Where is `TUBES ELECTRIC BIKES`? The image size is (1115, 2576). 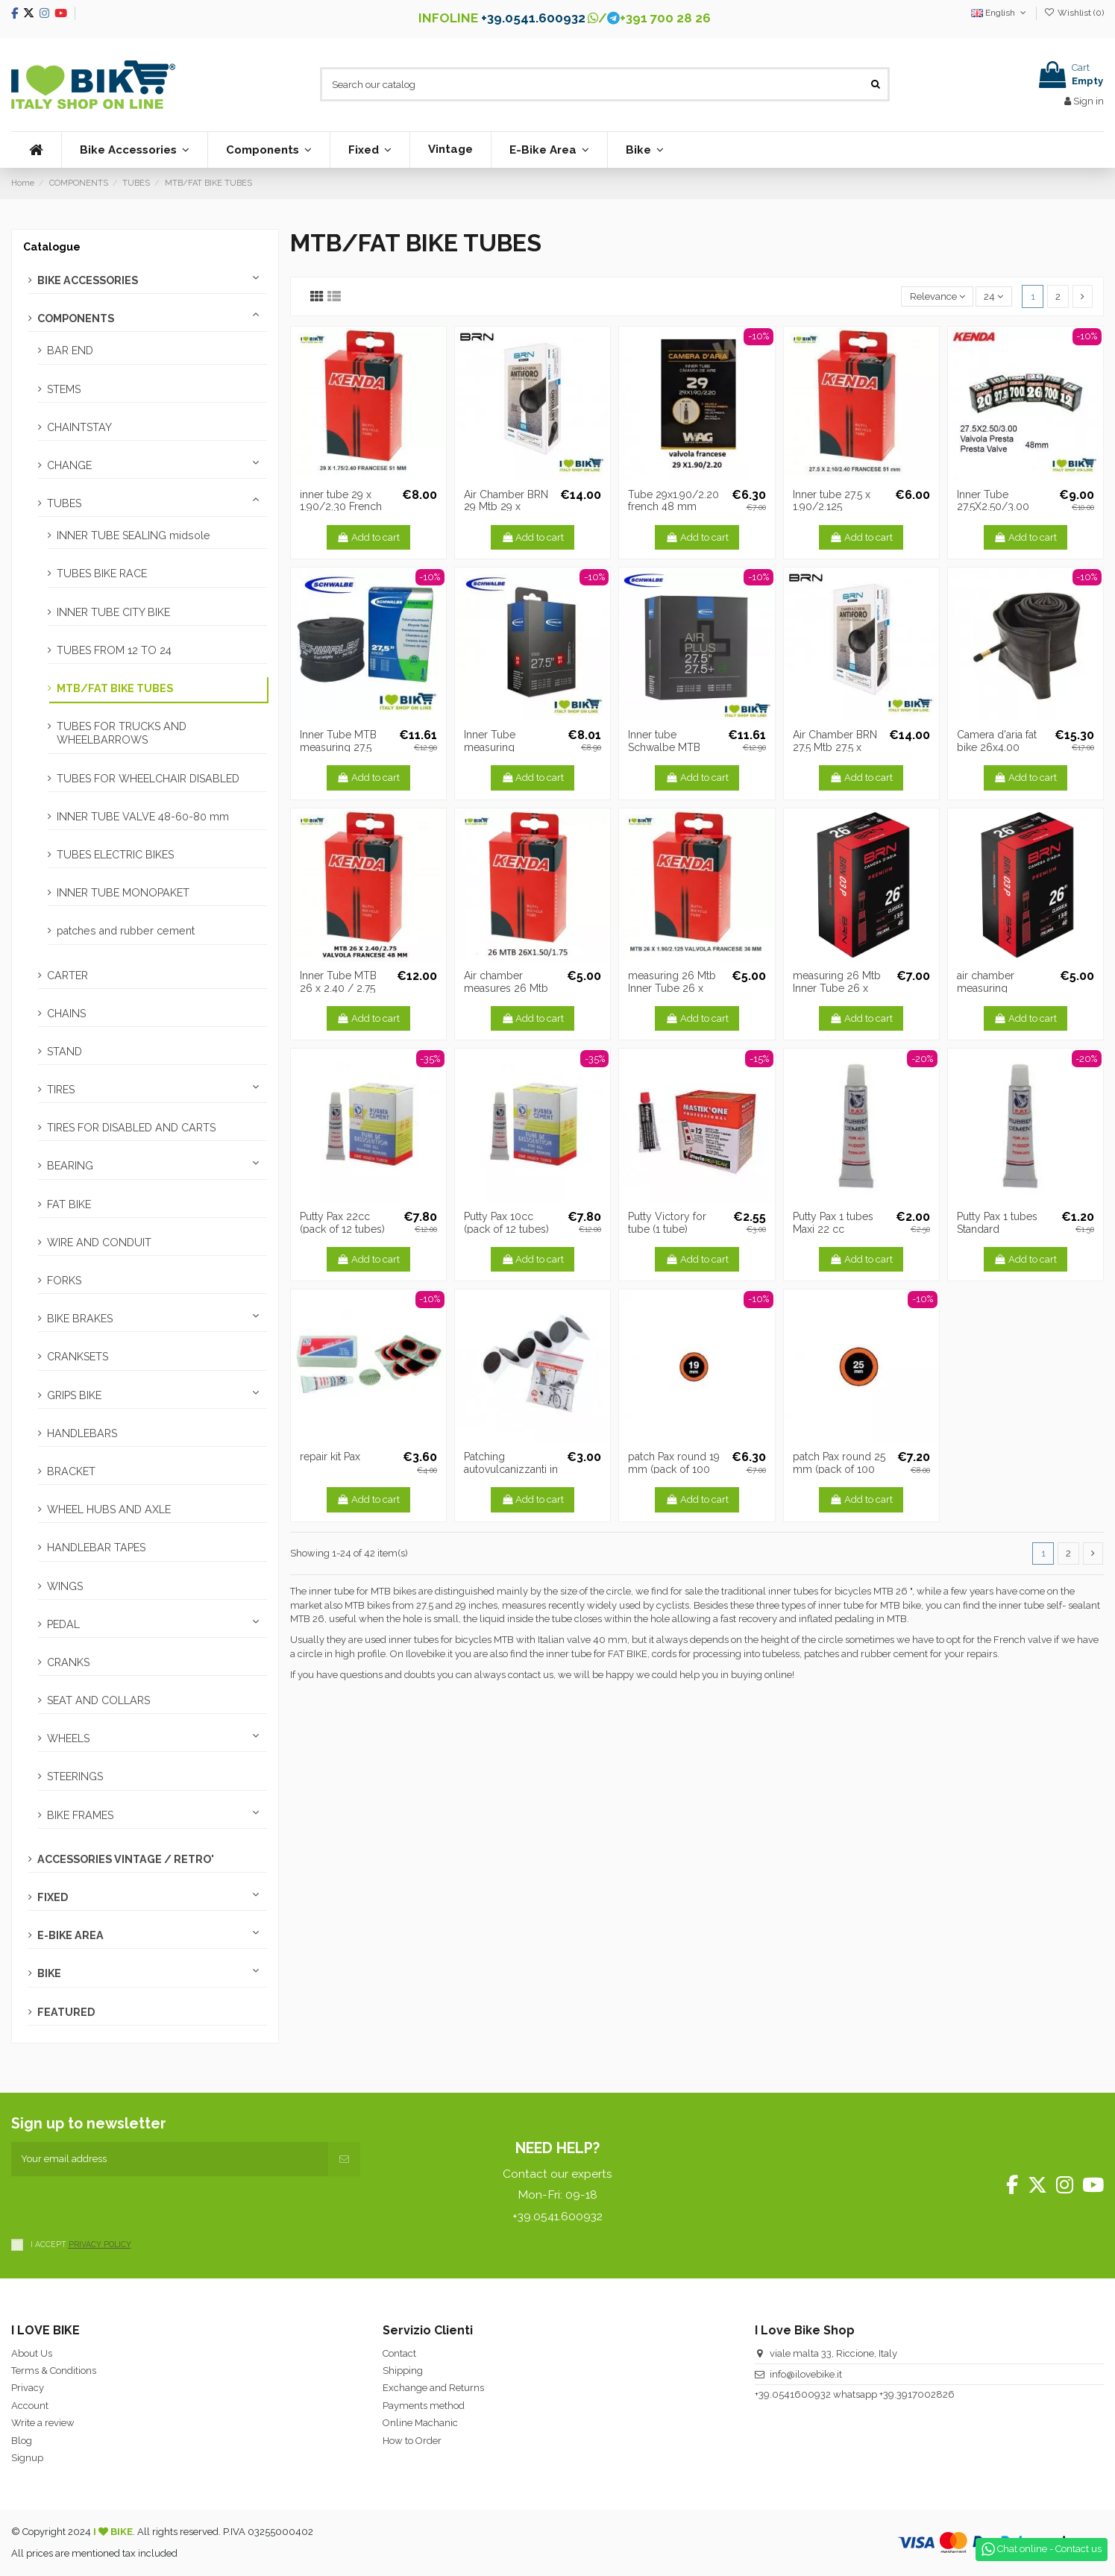
TUBES ELECTRIC BIKES is located at coordinates (115, 855).